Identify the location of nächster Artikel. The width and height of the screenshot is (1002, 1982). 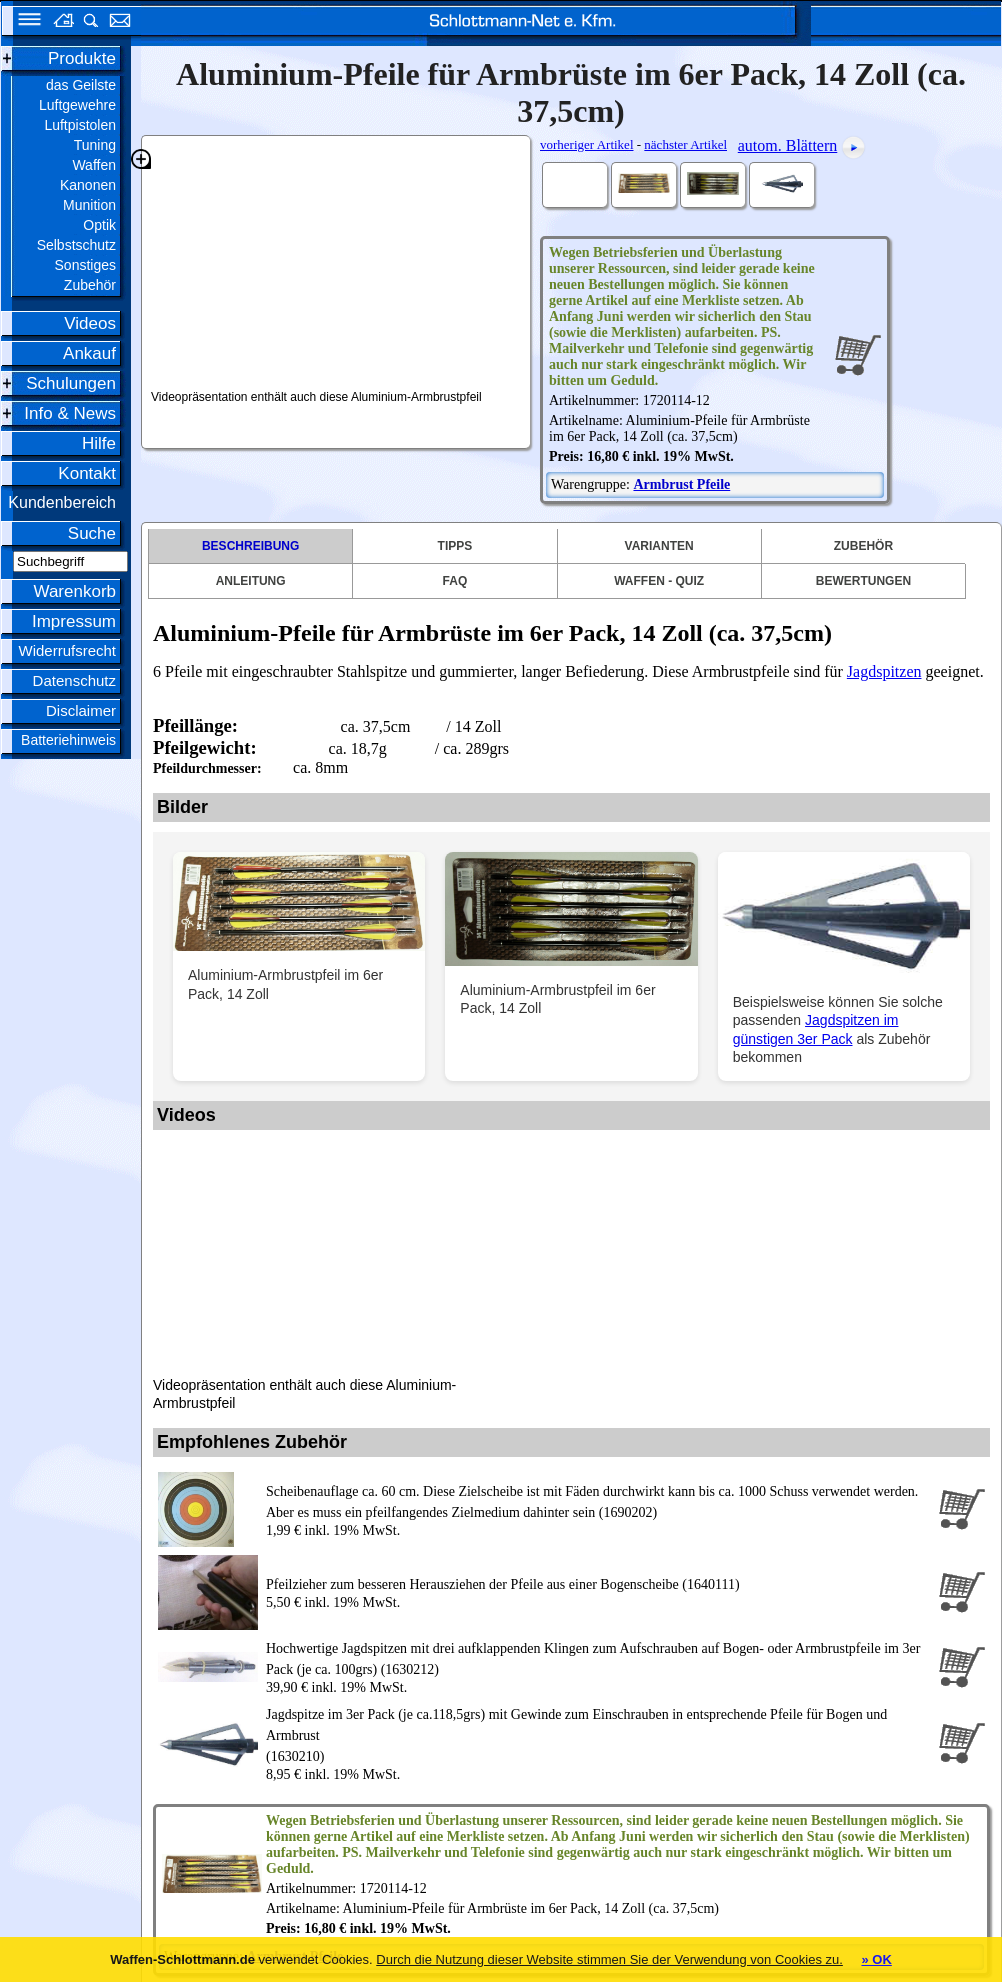
(685, 144).